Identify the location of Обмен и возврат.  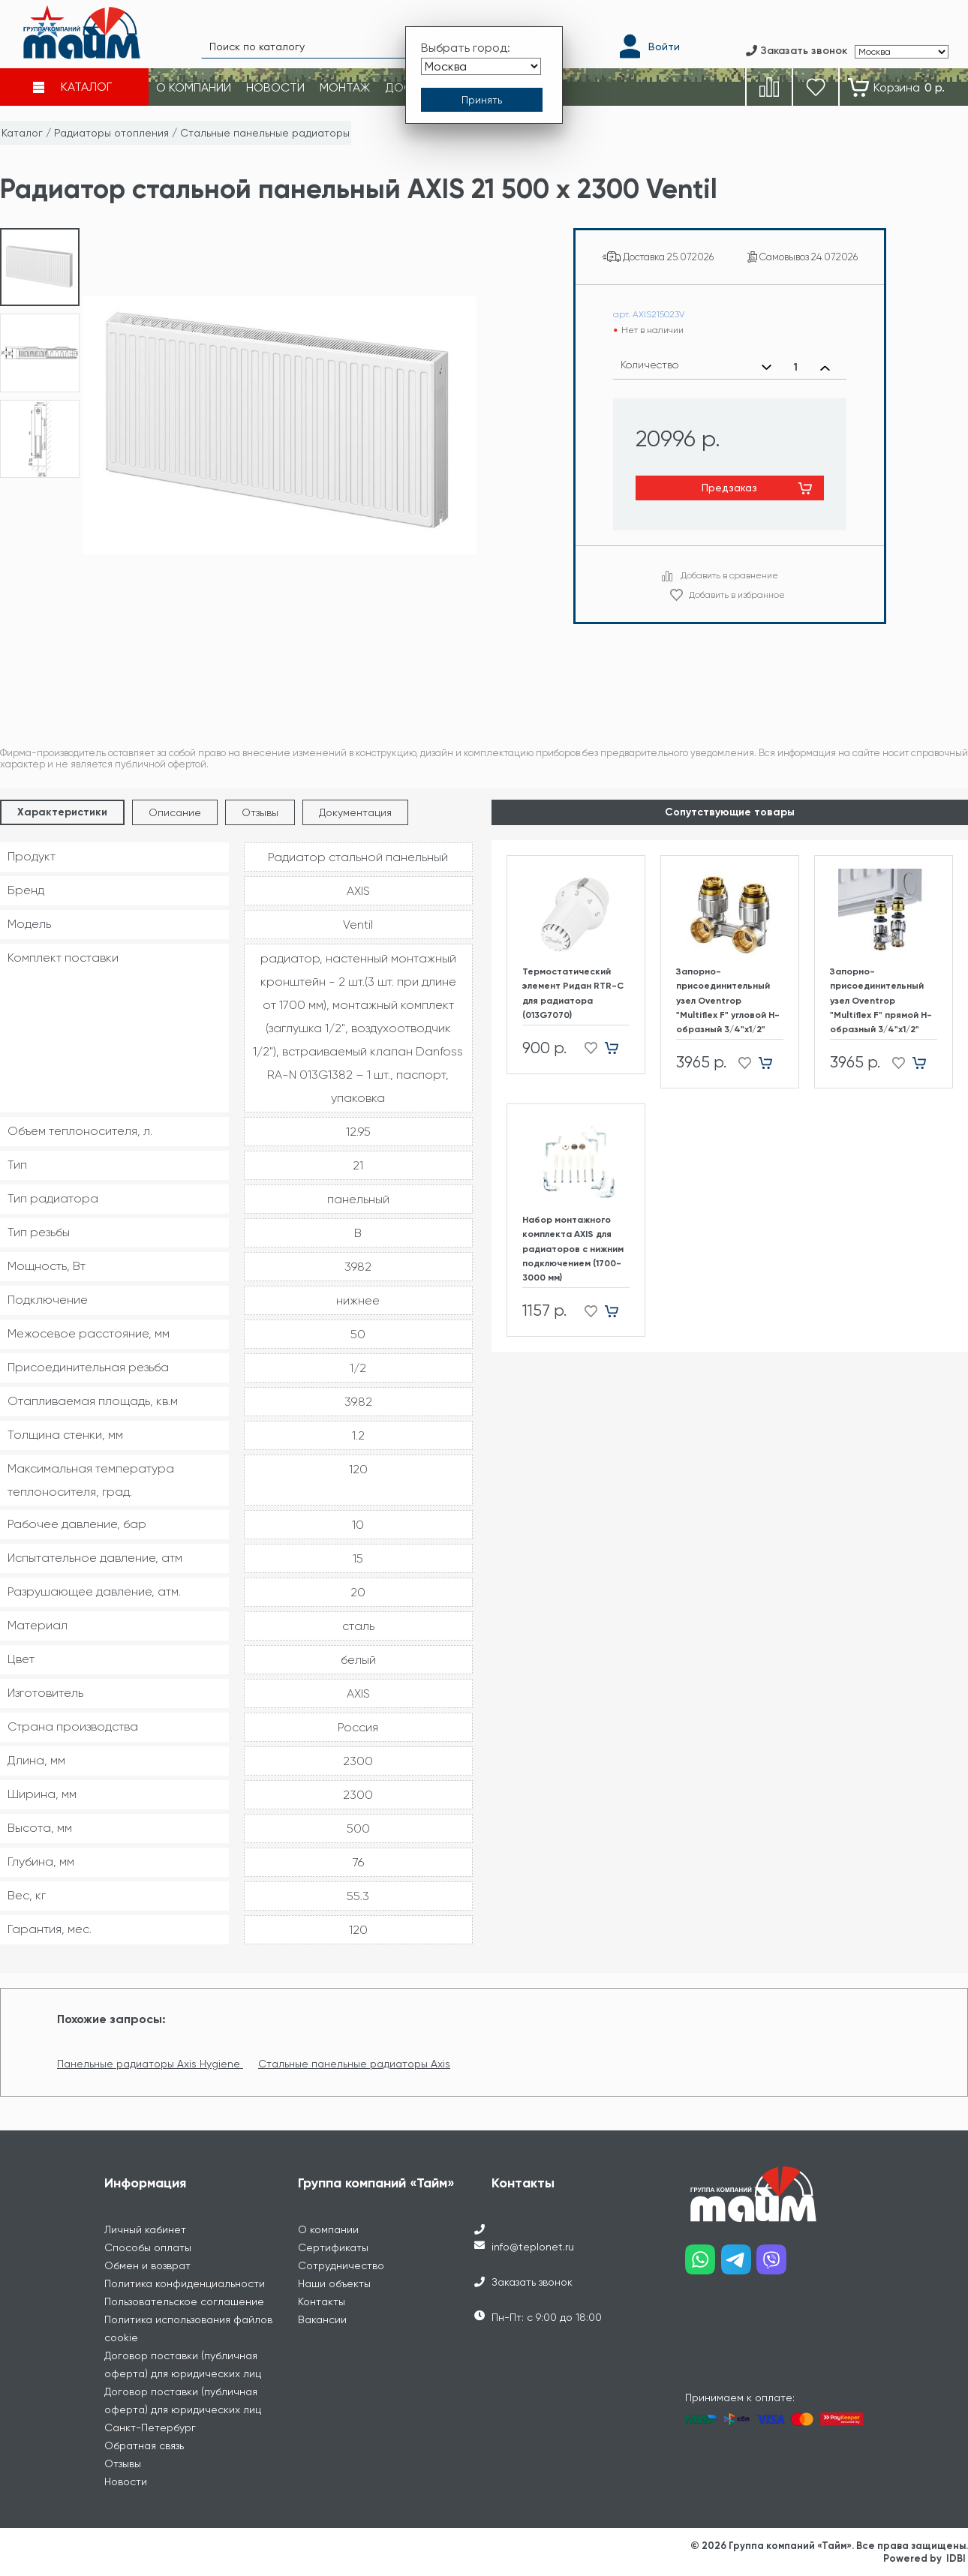
(147, 2265).